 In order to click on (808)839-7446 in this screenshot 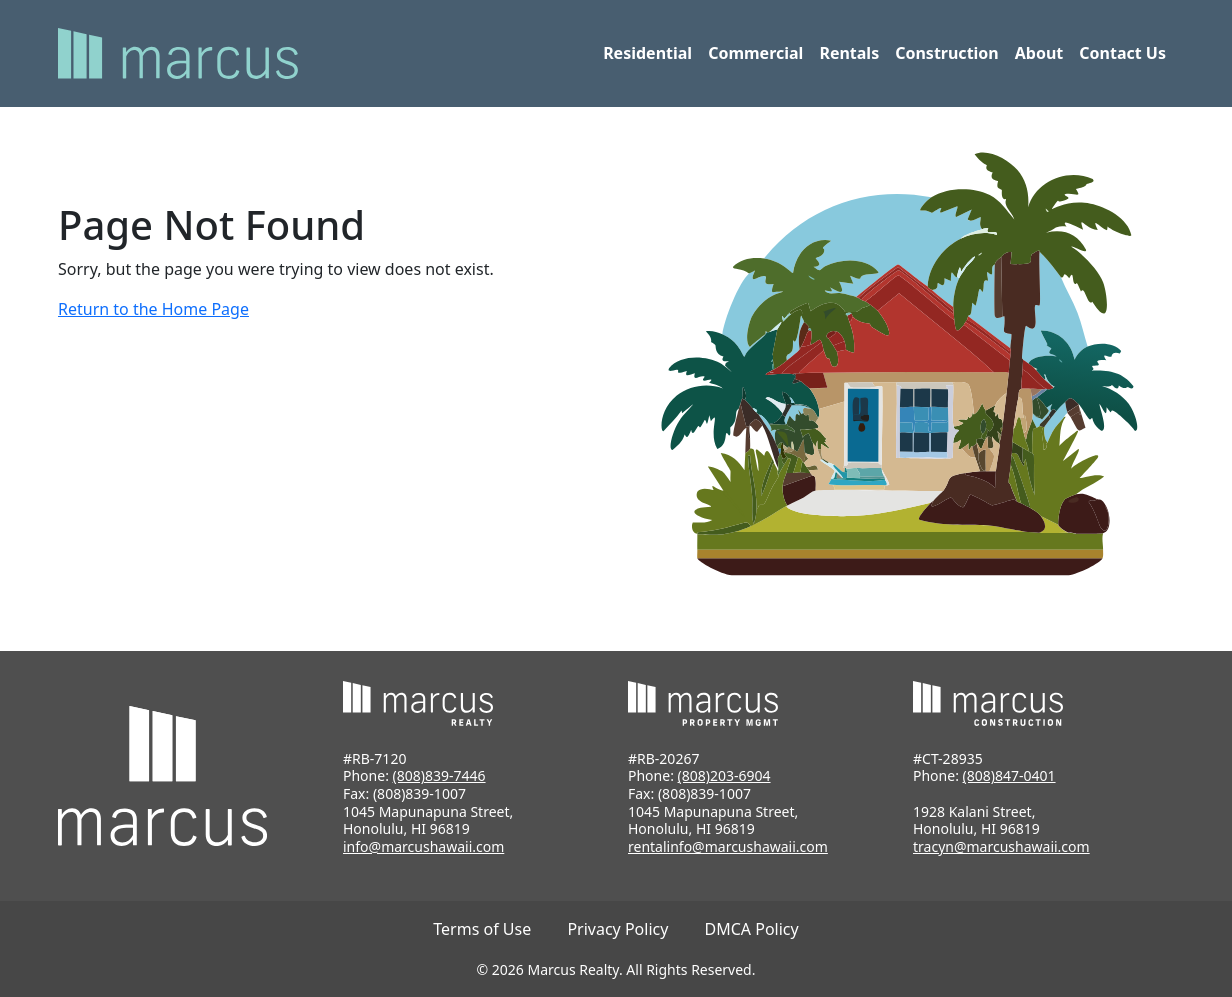, I will do `click(439, 775)`.